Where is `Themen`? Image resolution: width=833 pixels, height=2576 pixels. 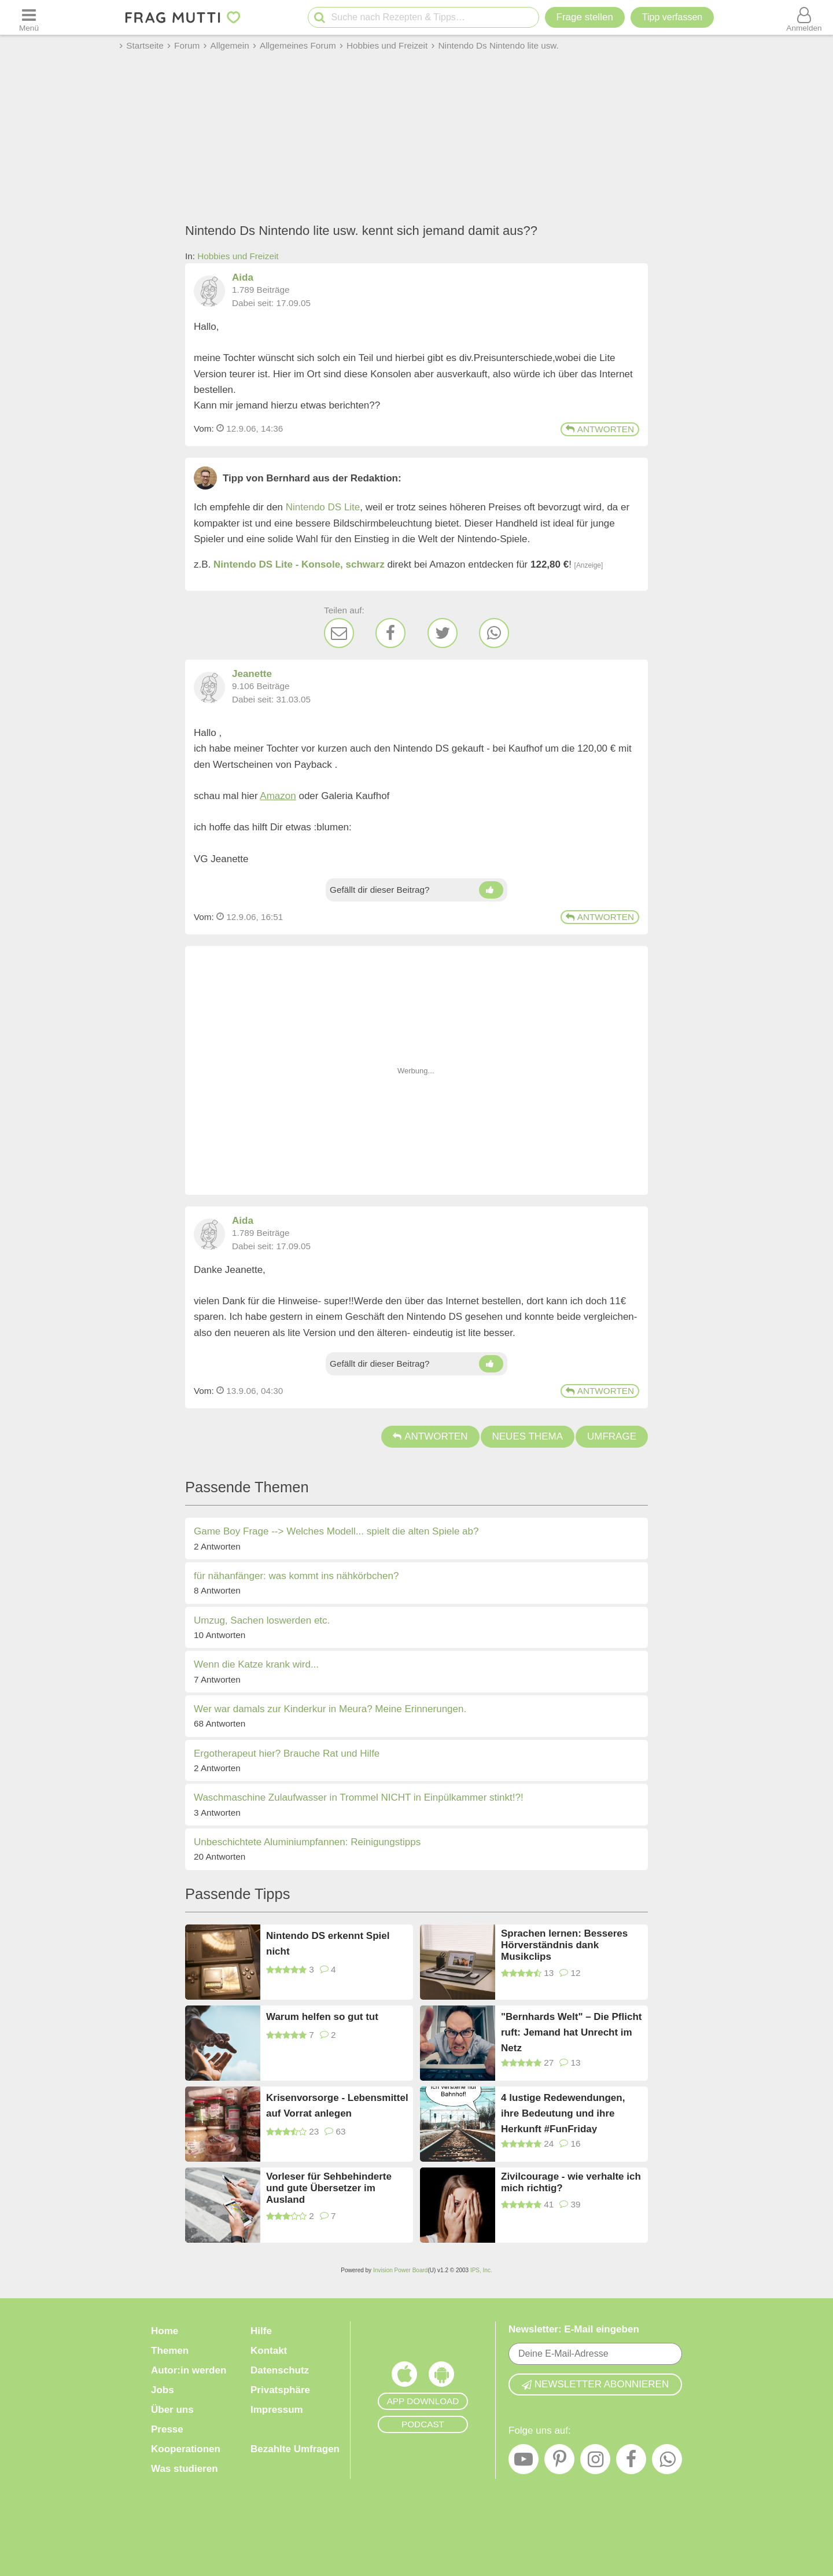
Themen is located at coordinates (170, 2350).